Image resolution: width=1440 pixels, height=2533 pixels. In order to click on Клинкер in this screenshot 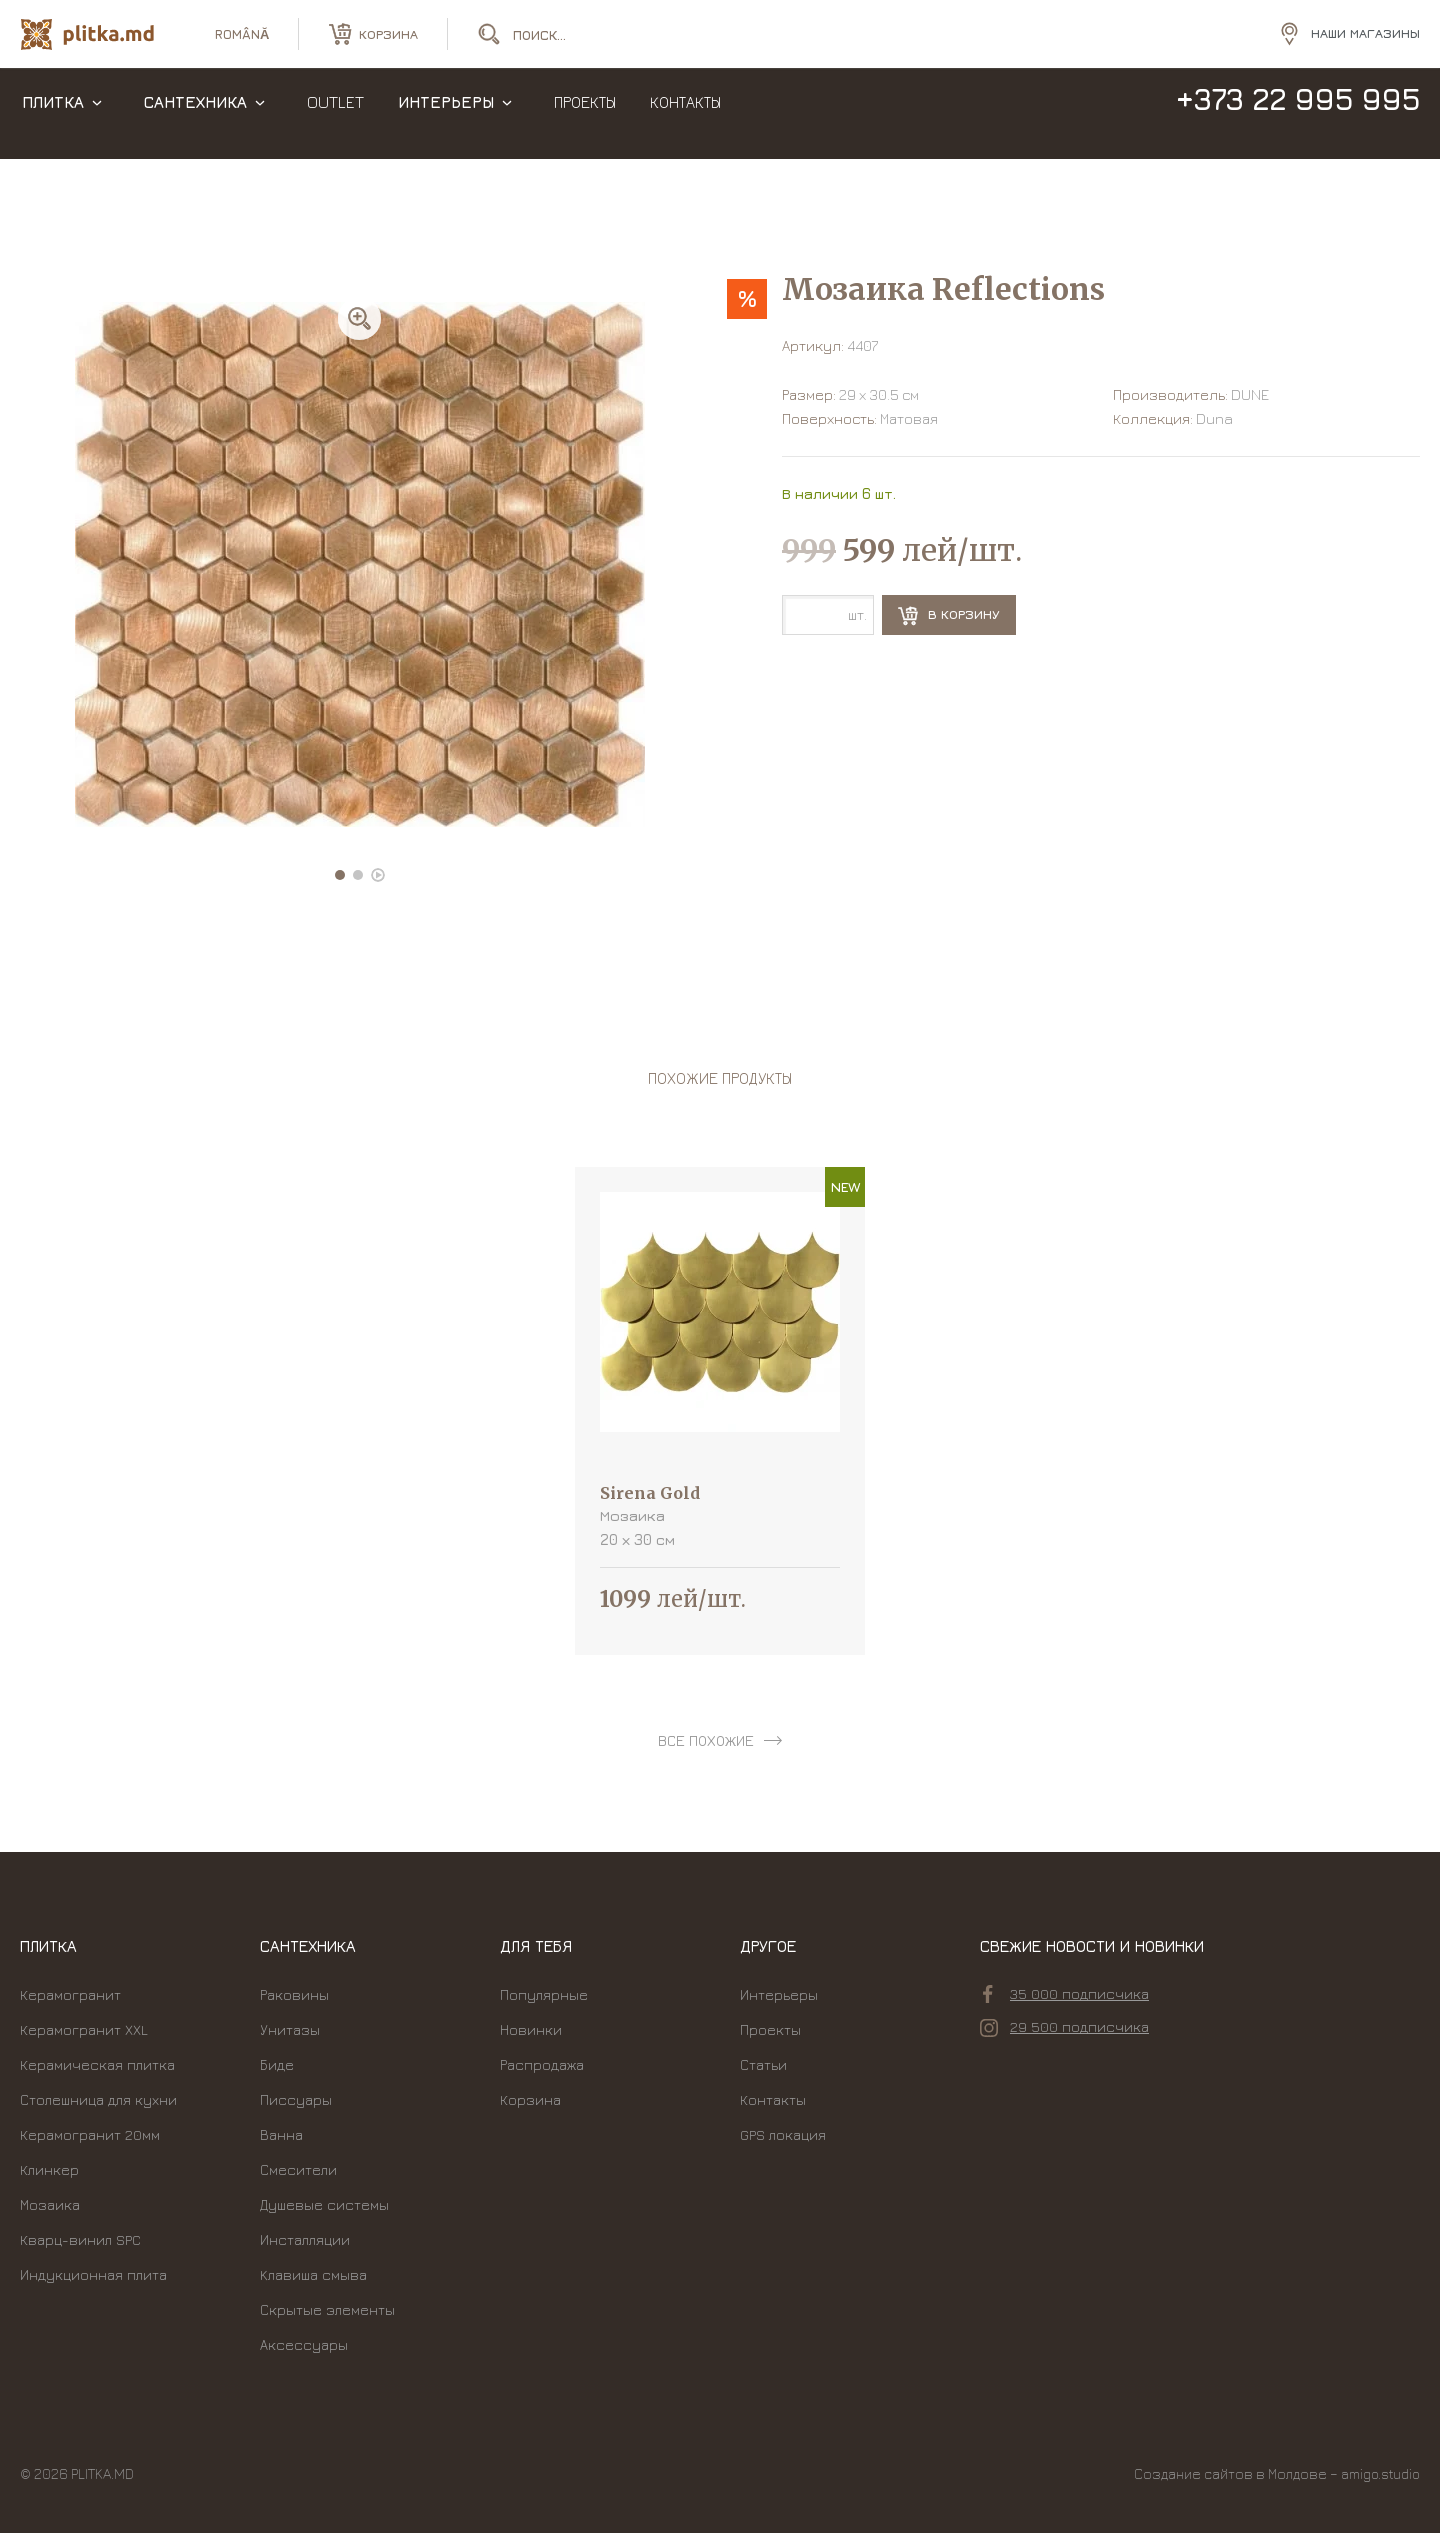, I will do `click(49, 2169)`.